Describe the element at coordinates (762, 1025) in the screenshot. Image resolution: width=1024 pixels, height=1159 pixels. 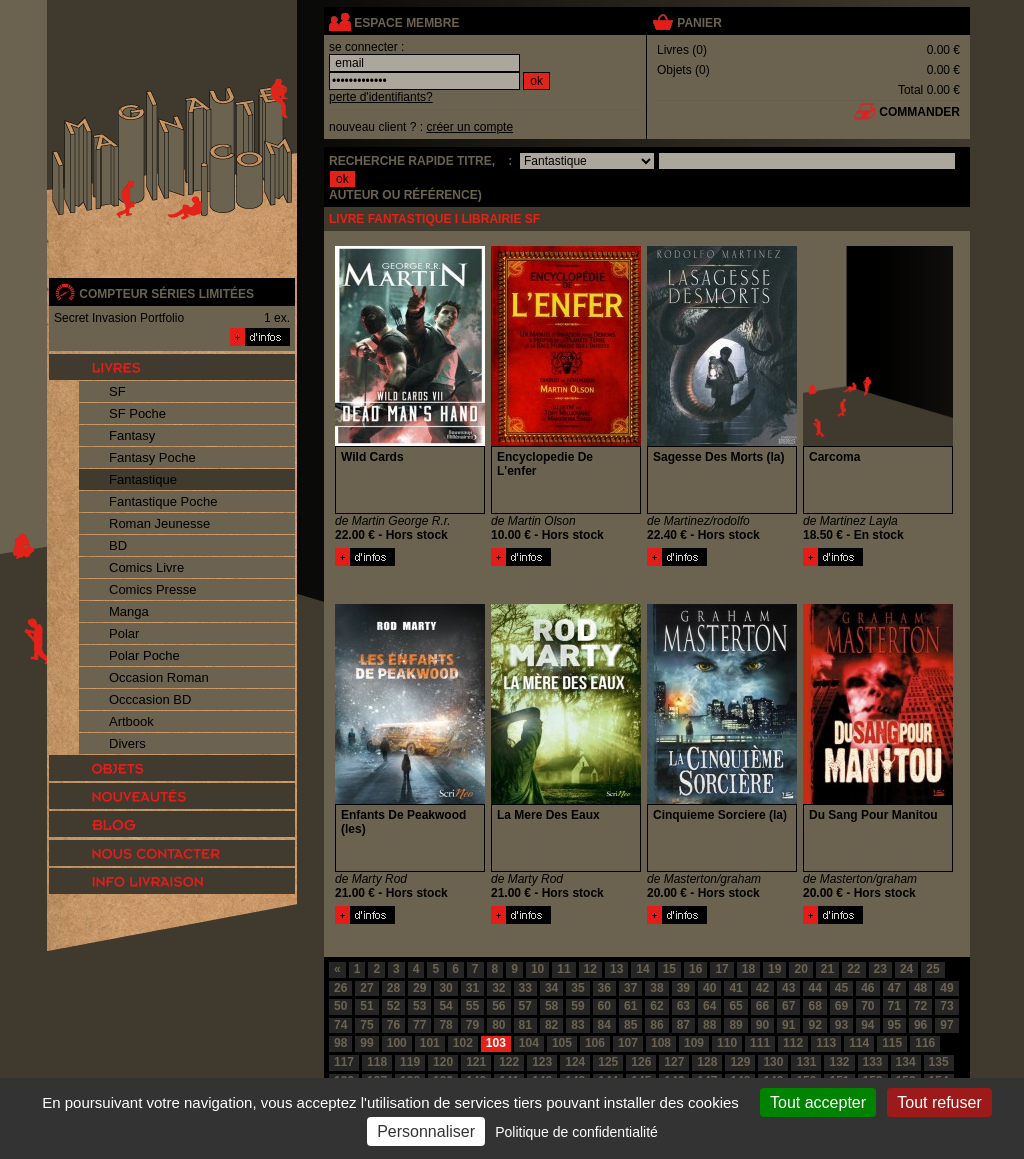
I see `90` at that location.